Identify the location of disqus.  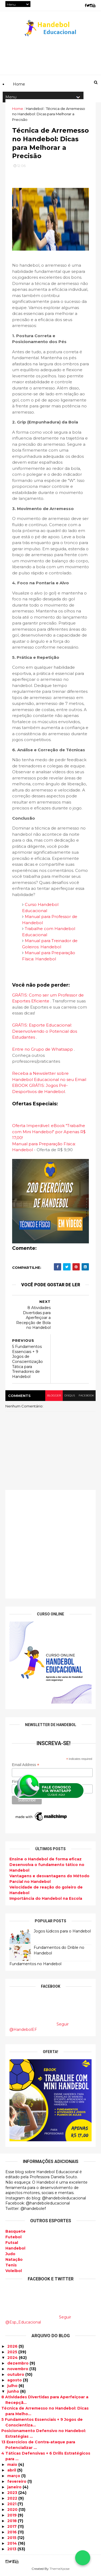
(69, 1396).